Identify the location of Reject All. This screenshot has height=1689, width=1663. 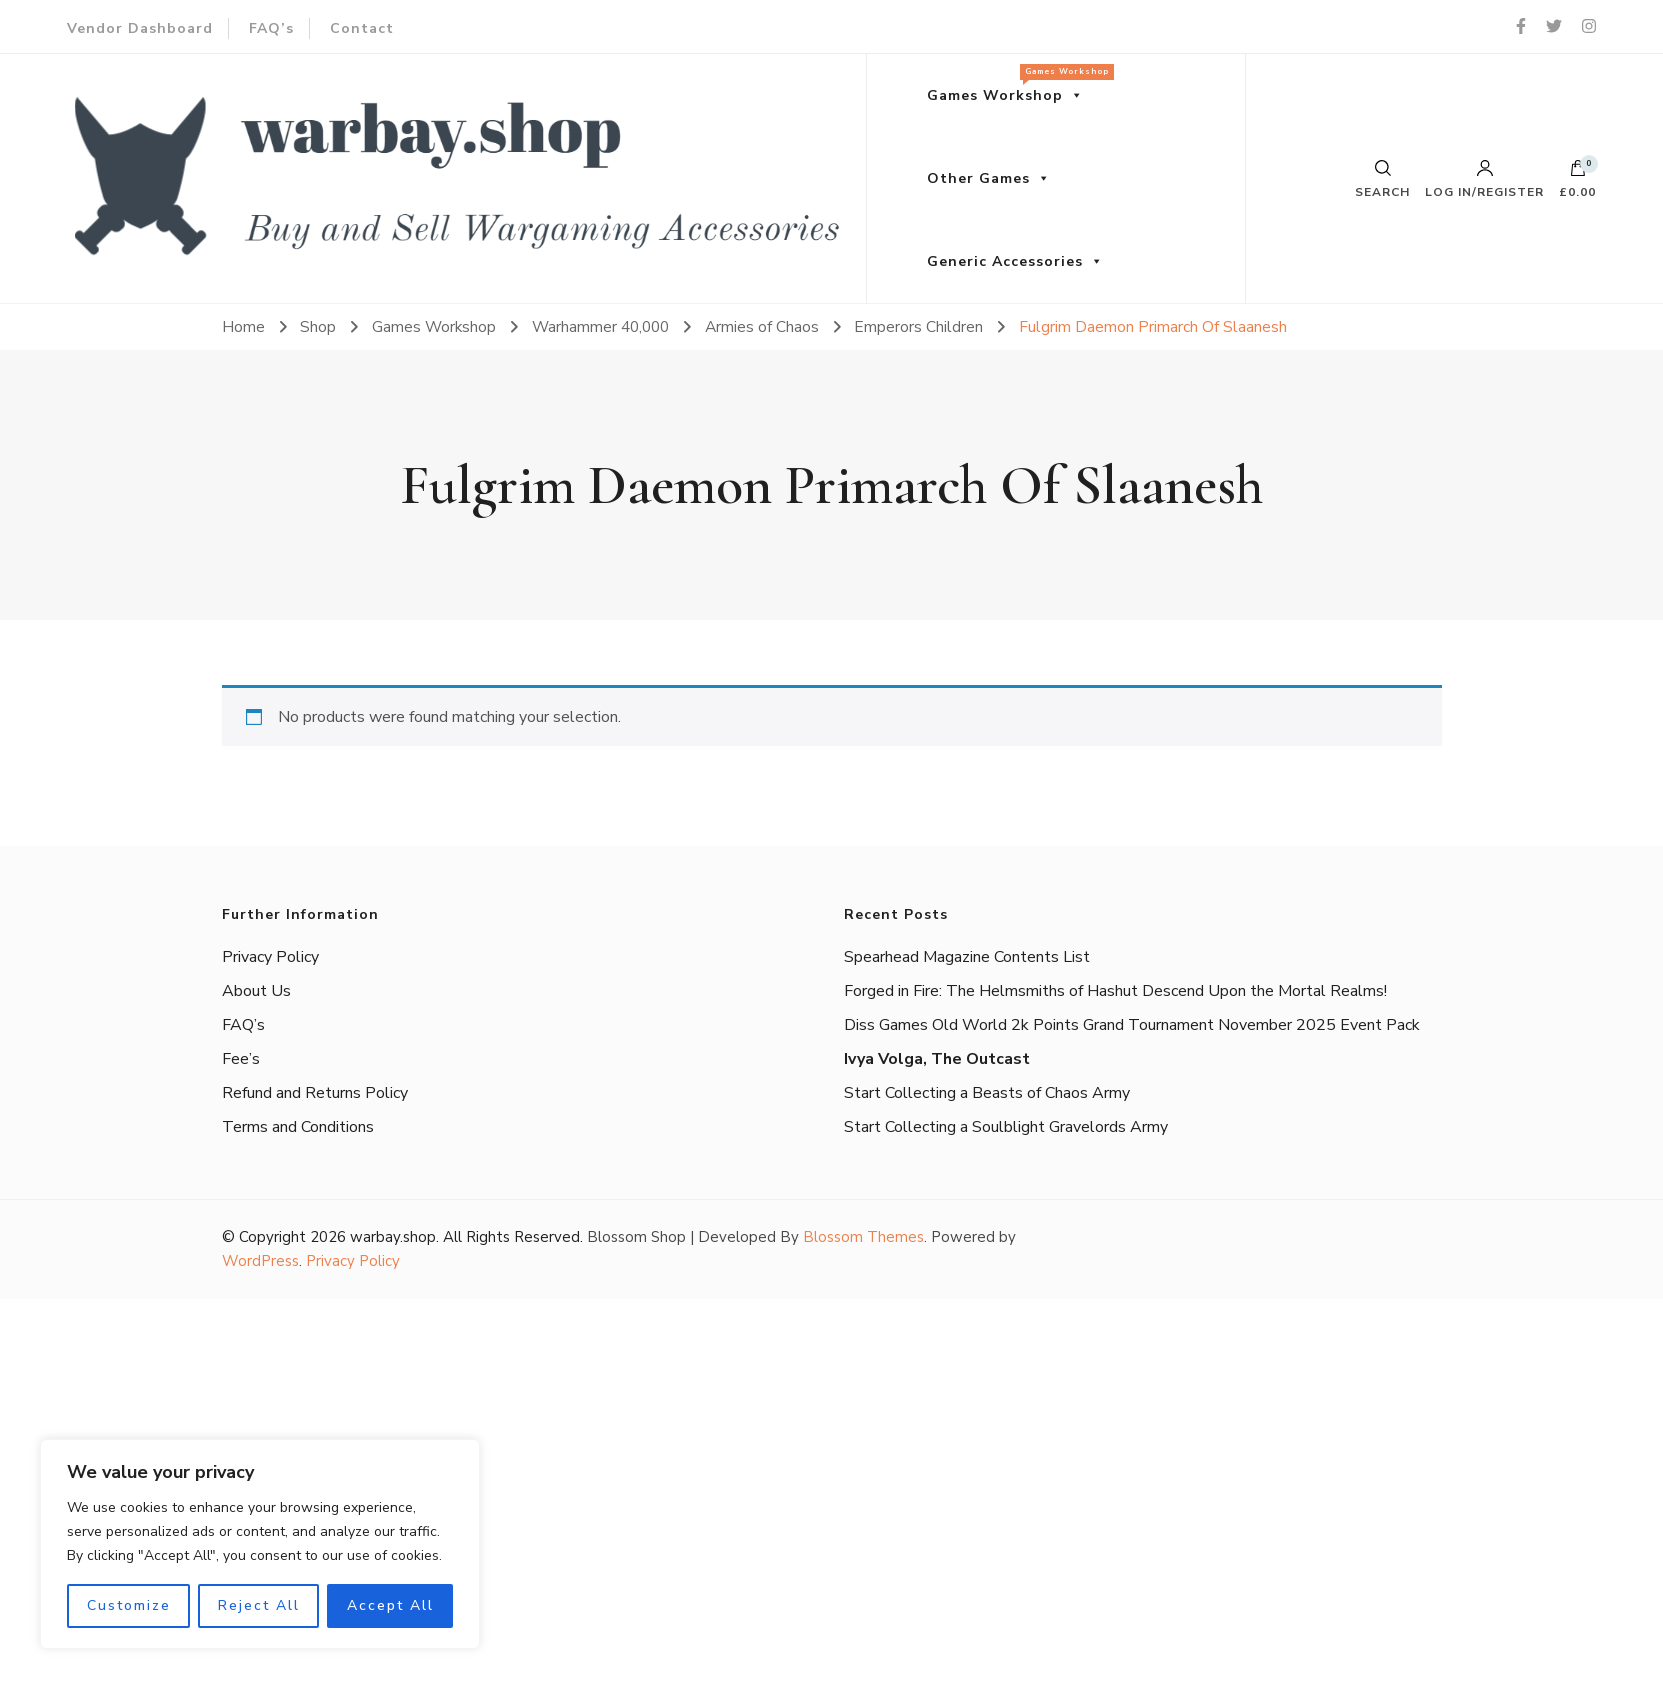
(259, 1605).